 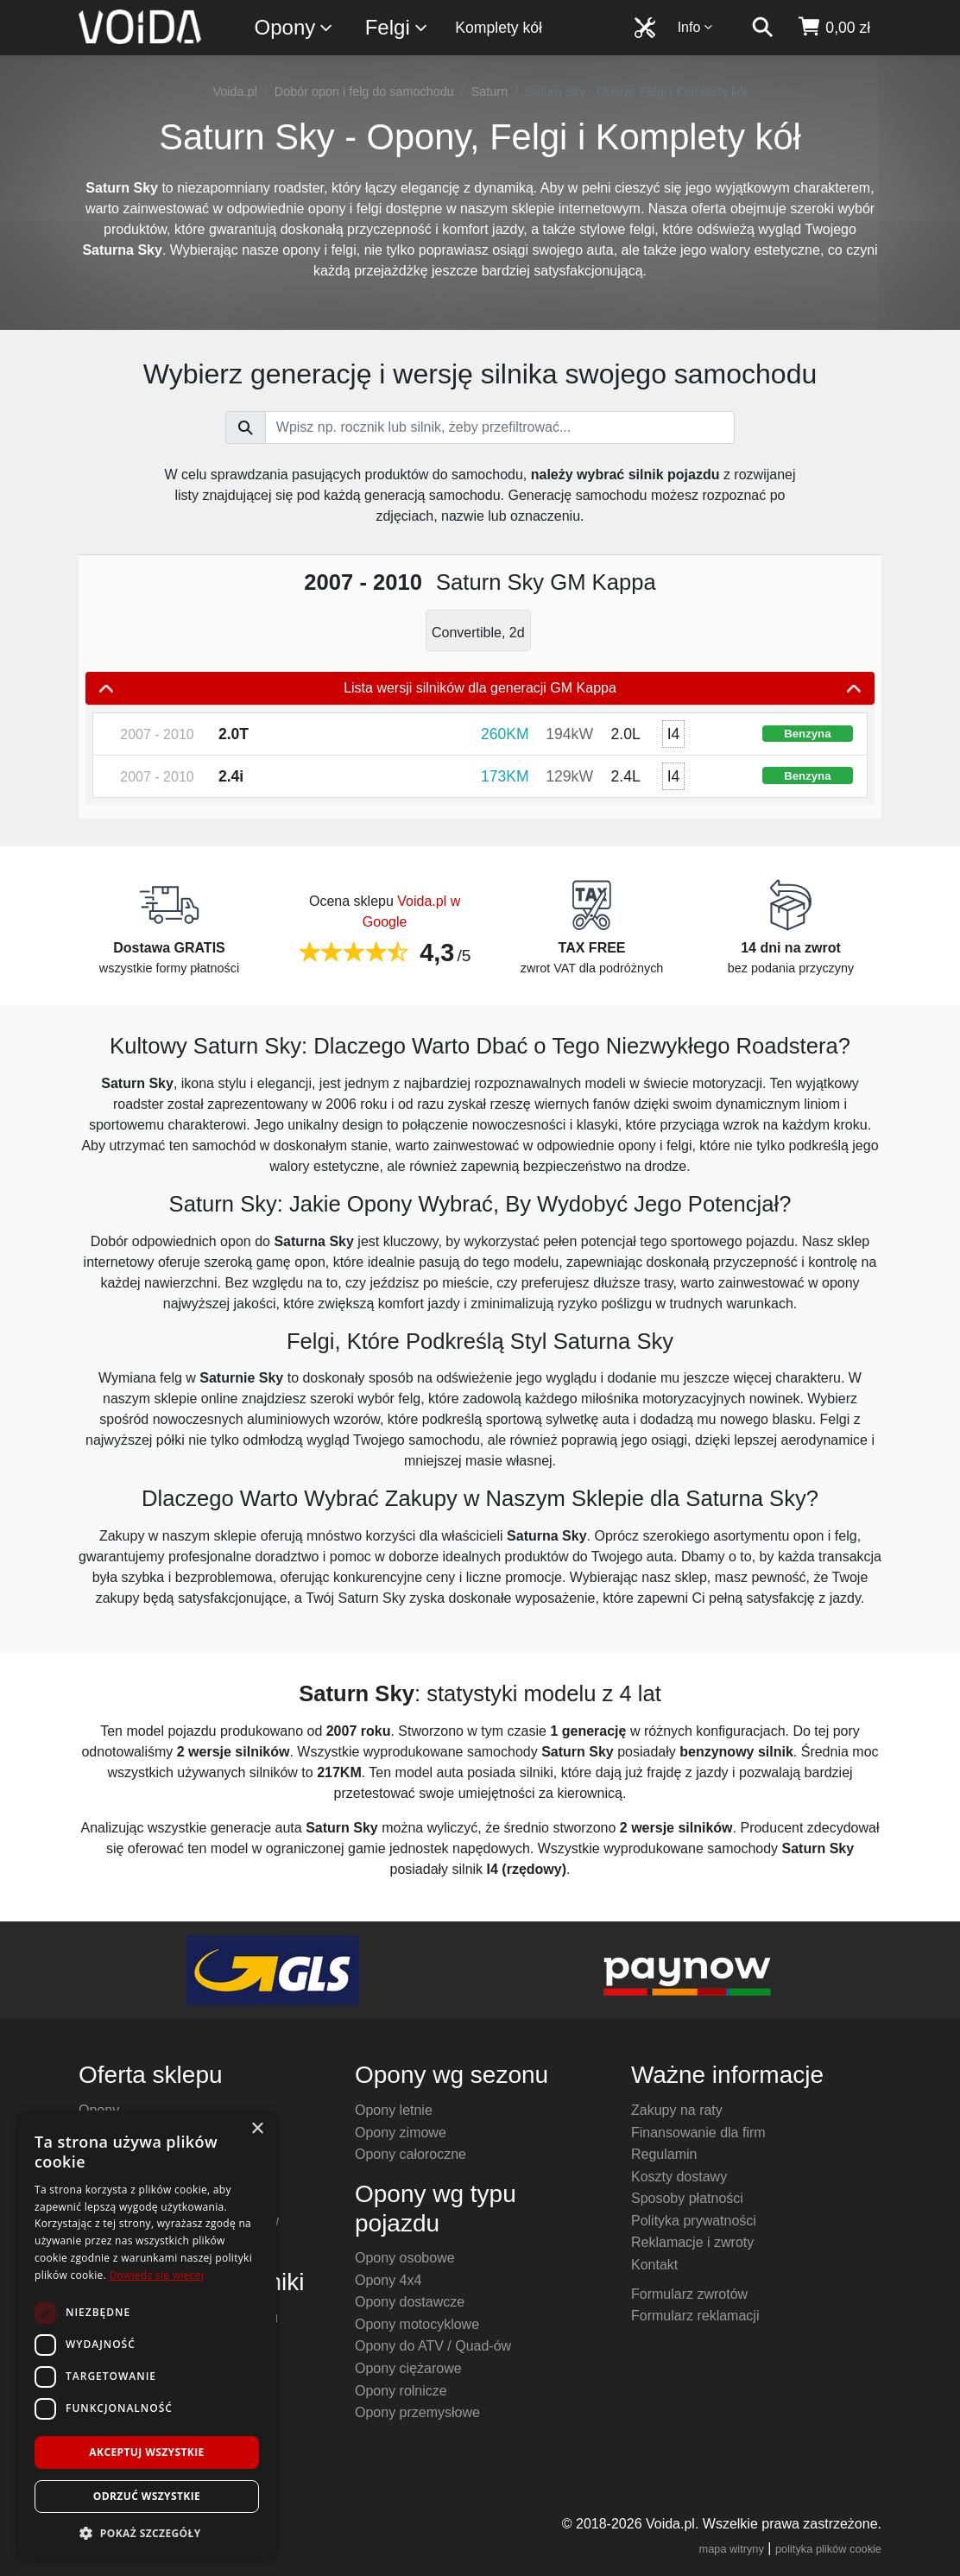 What do you see at coordinates (405, 2257) in the screenshot?
I see `Opony osobowe` at bounding box center [405, 2257].